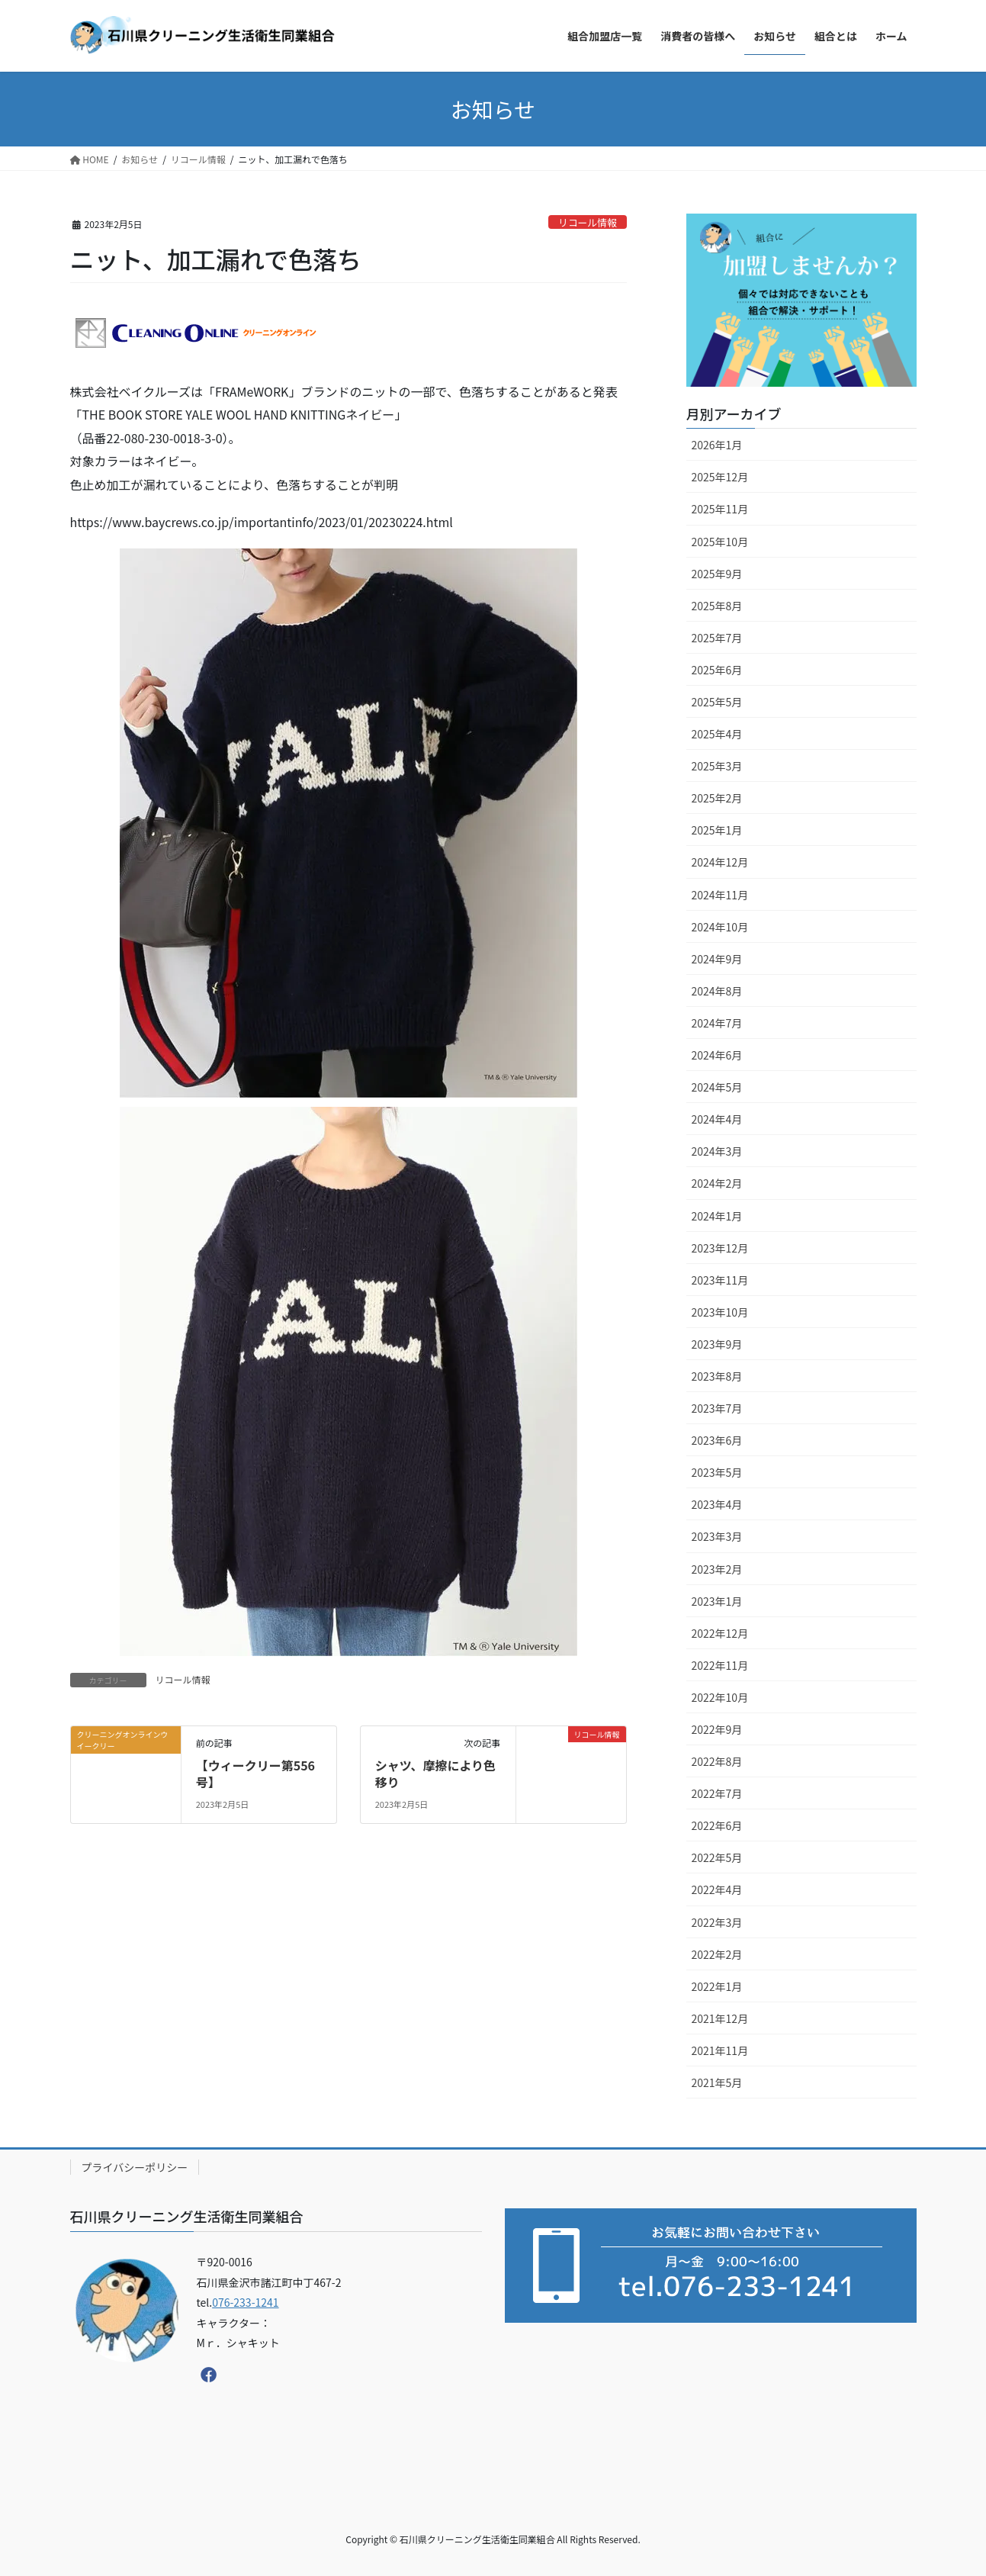 The width and height of the screenshot is (986, 2576). I want to click on 2021年12月, so click(720, 2018).